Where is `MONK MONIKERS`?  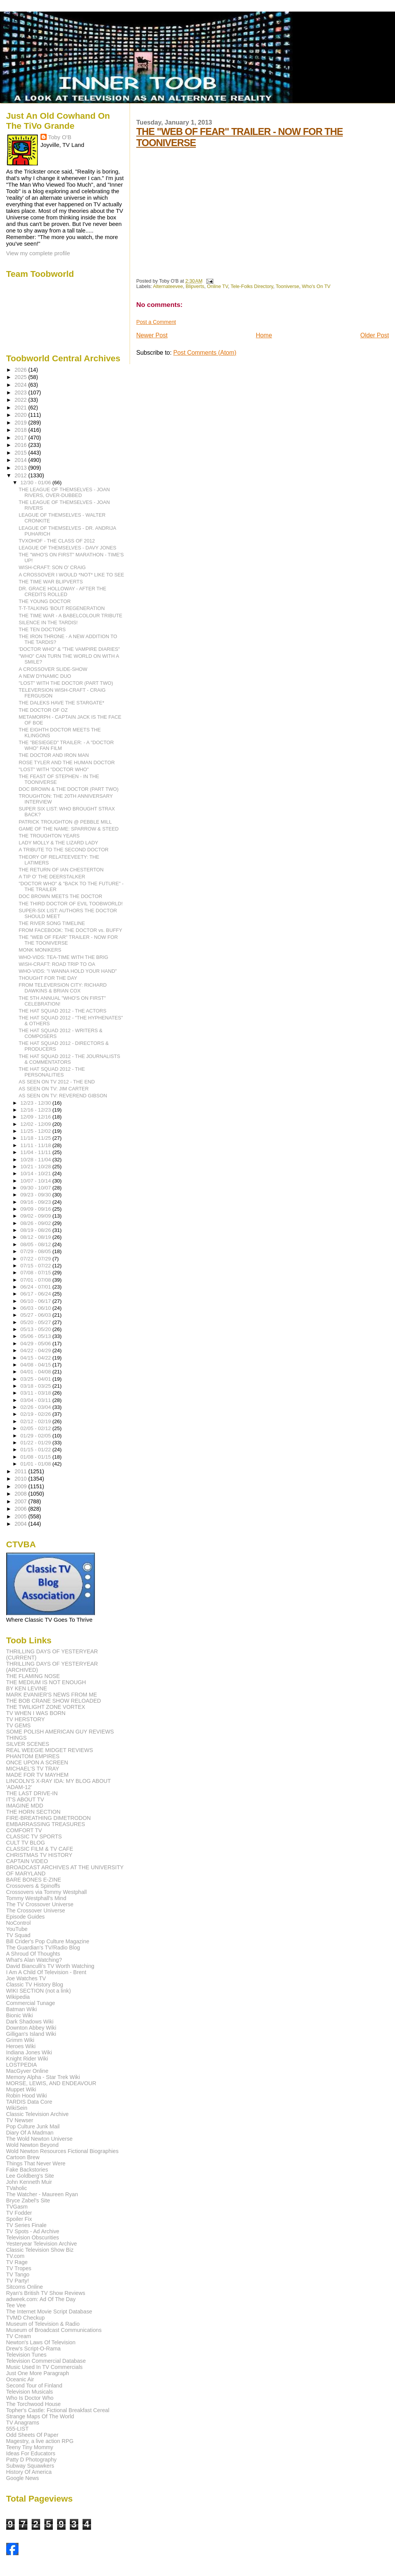 MONK MONIKERS is located at coordinates (40, 950).